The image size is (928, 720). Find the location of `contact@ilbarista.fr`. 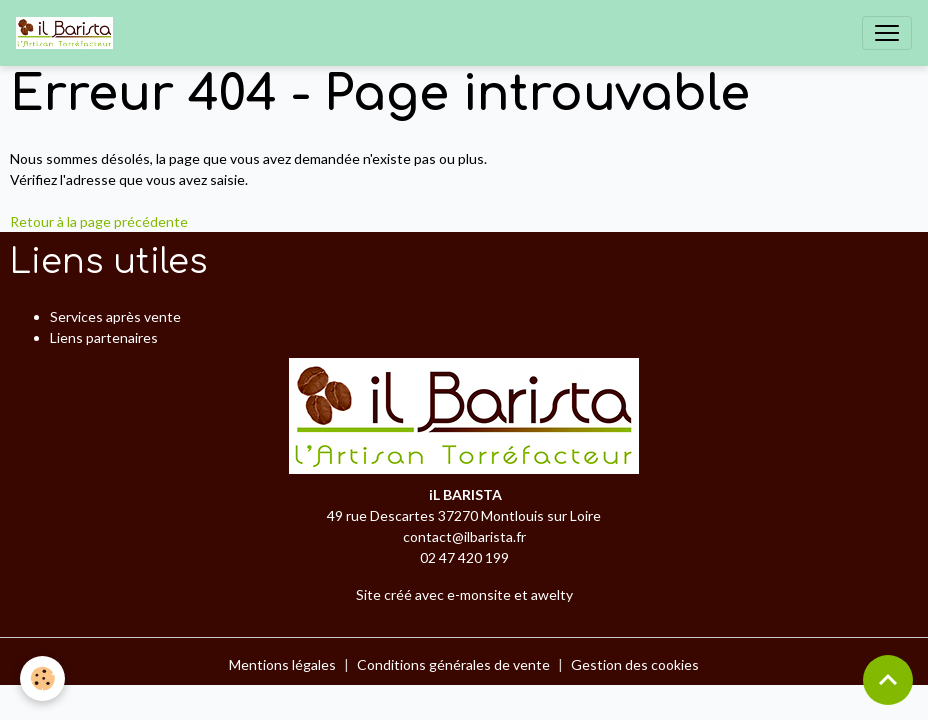

contact@ilbarista.fr is located at coordinates (464, 536).